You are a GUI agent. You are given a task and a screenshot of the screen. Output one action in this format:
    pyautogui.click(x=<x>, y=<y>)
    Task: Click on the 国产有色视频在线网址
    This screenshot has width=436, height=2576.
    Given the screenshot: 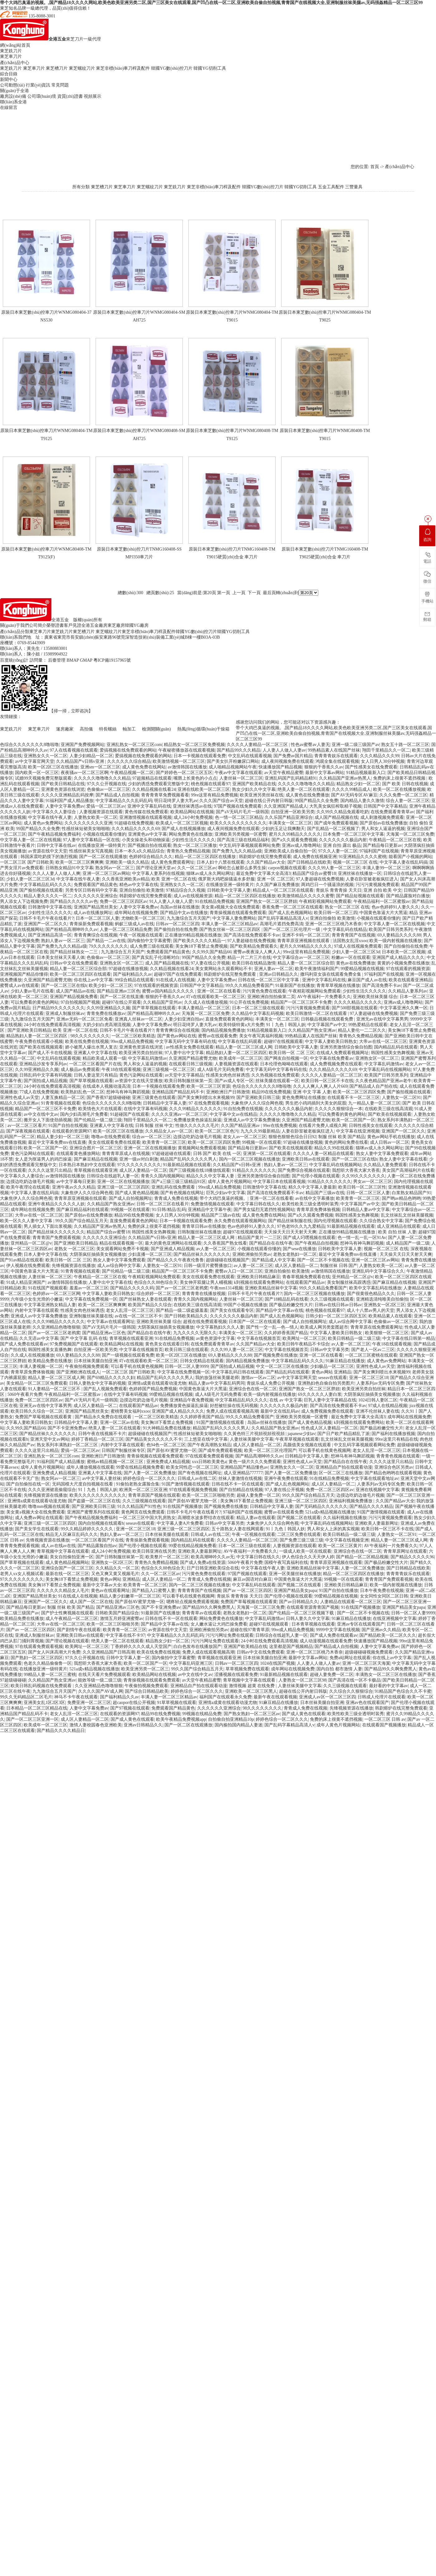 What is the action you would take?
    pyautogui.click(x=182, y=1192)
    